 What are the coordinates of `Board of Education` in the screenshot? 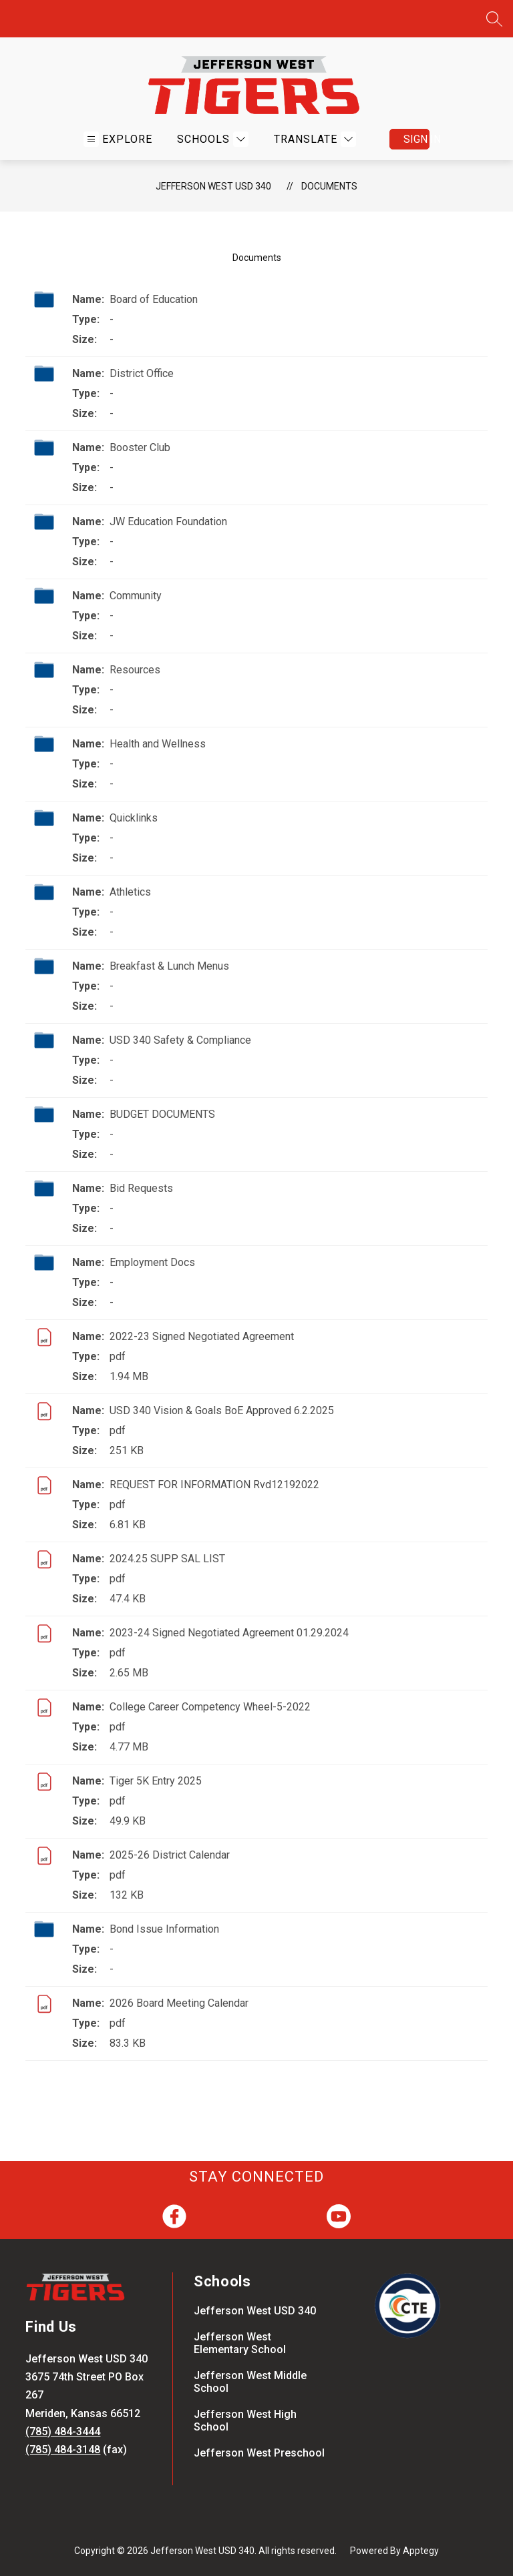 It's located at (154, 299).